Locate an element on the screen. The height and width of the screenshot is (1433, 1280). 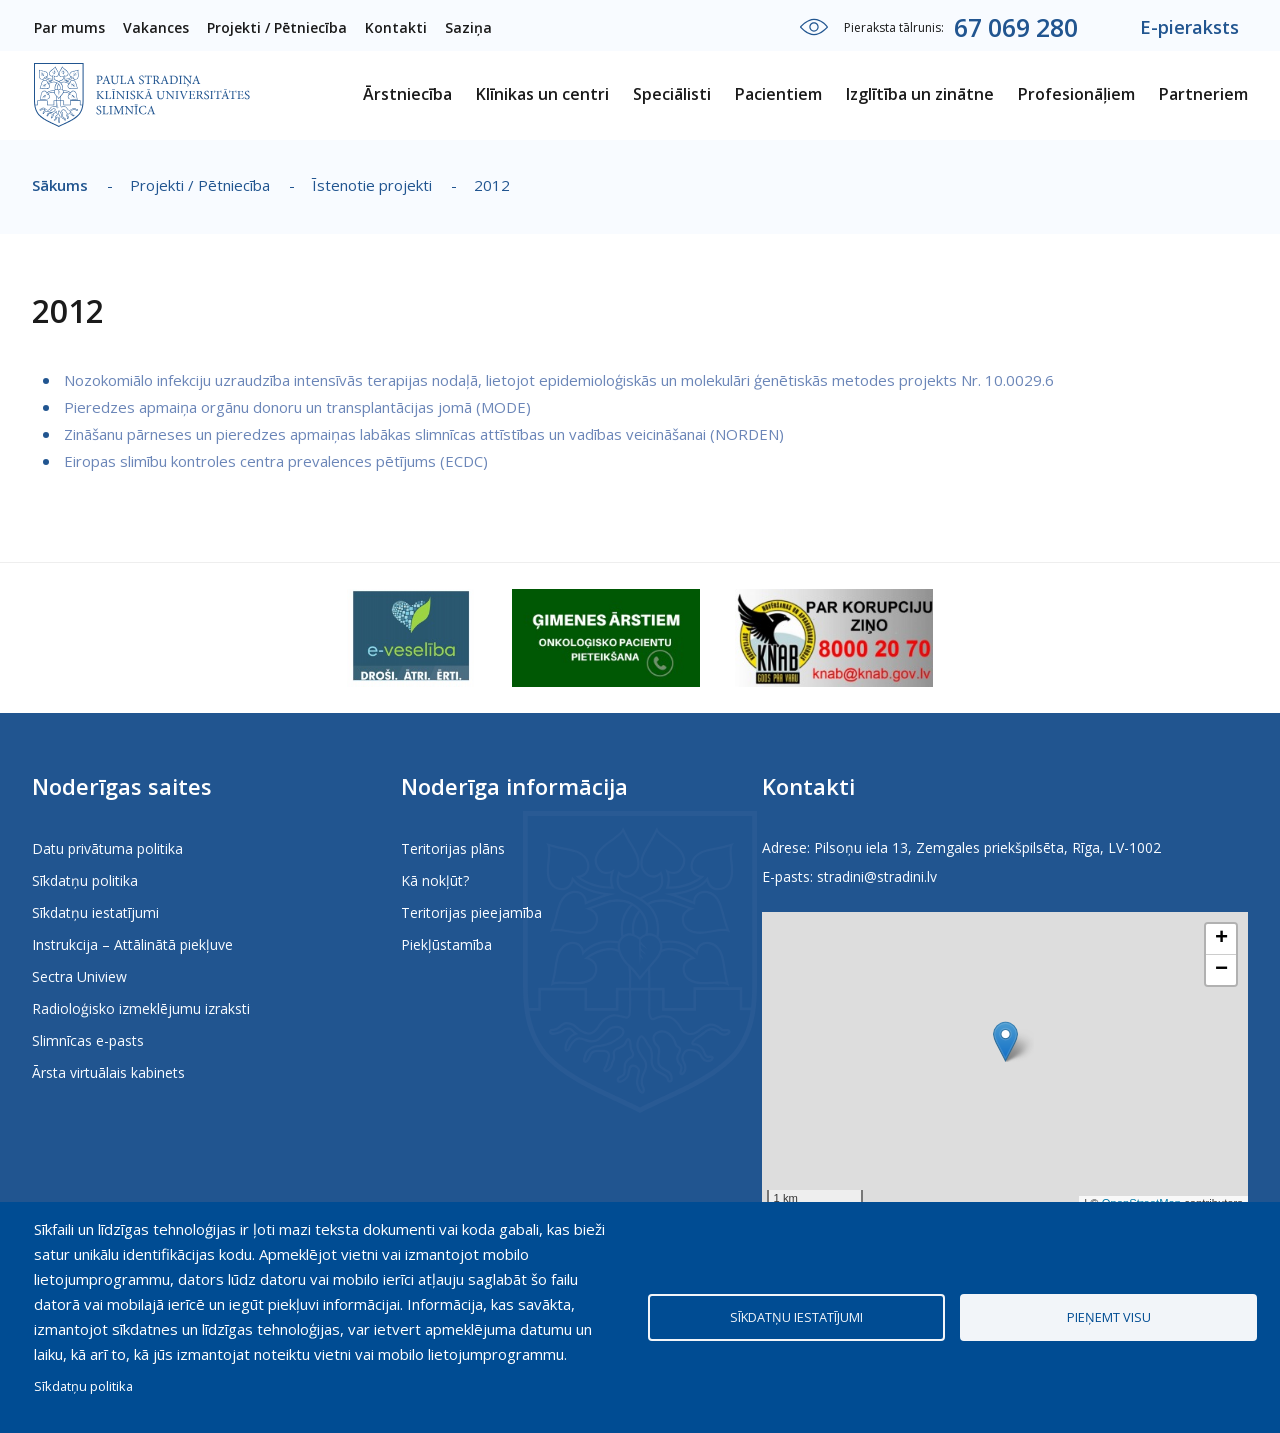
Ārstniecība [menuitem] is located at coordinates (407, 94).